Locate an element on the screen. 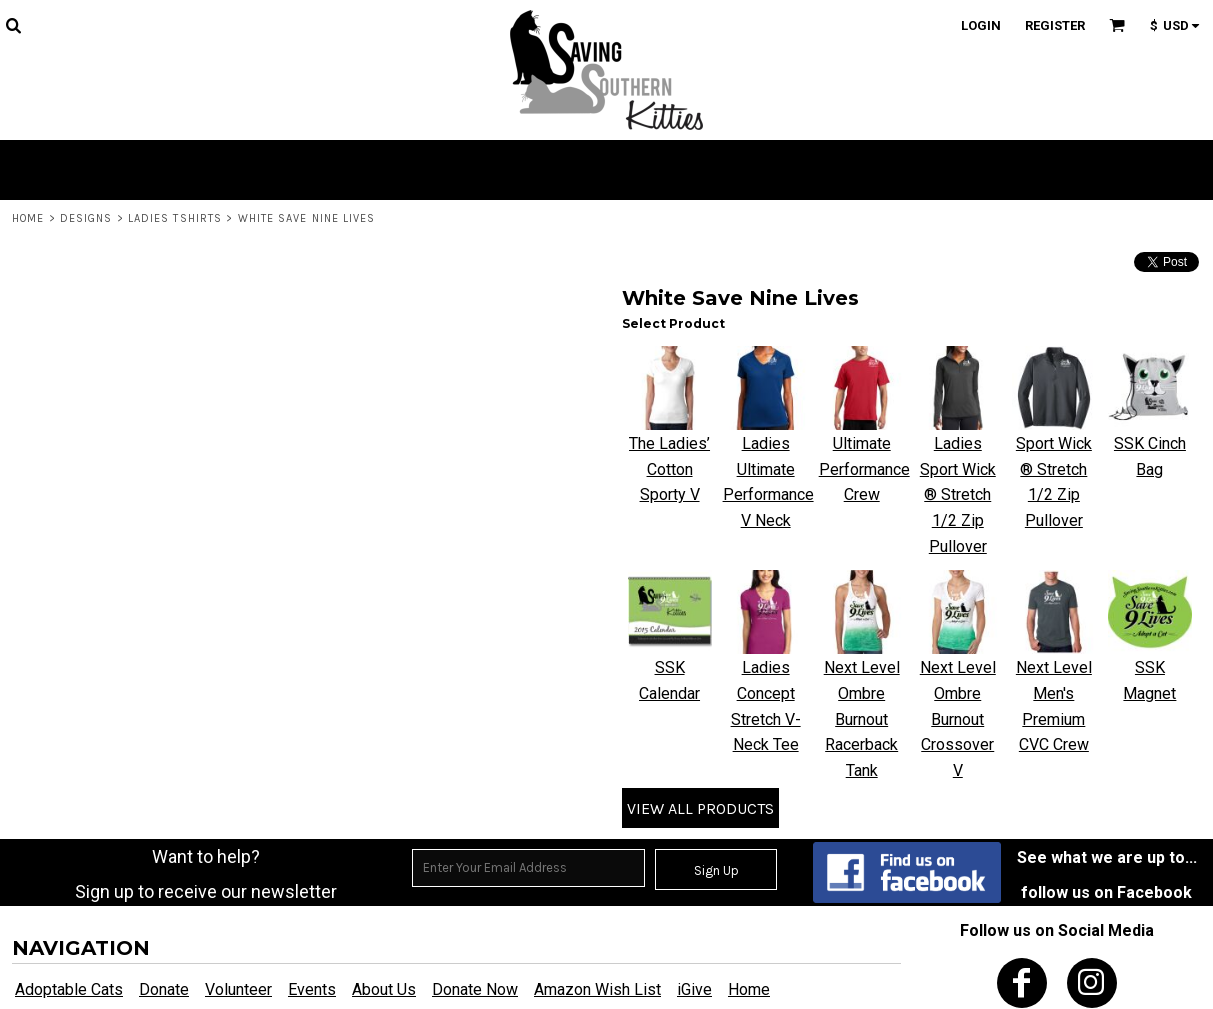  Donate is located at coordinates (164, 989).